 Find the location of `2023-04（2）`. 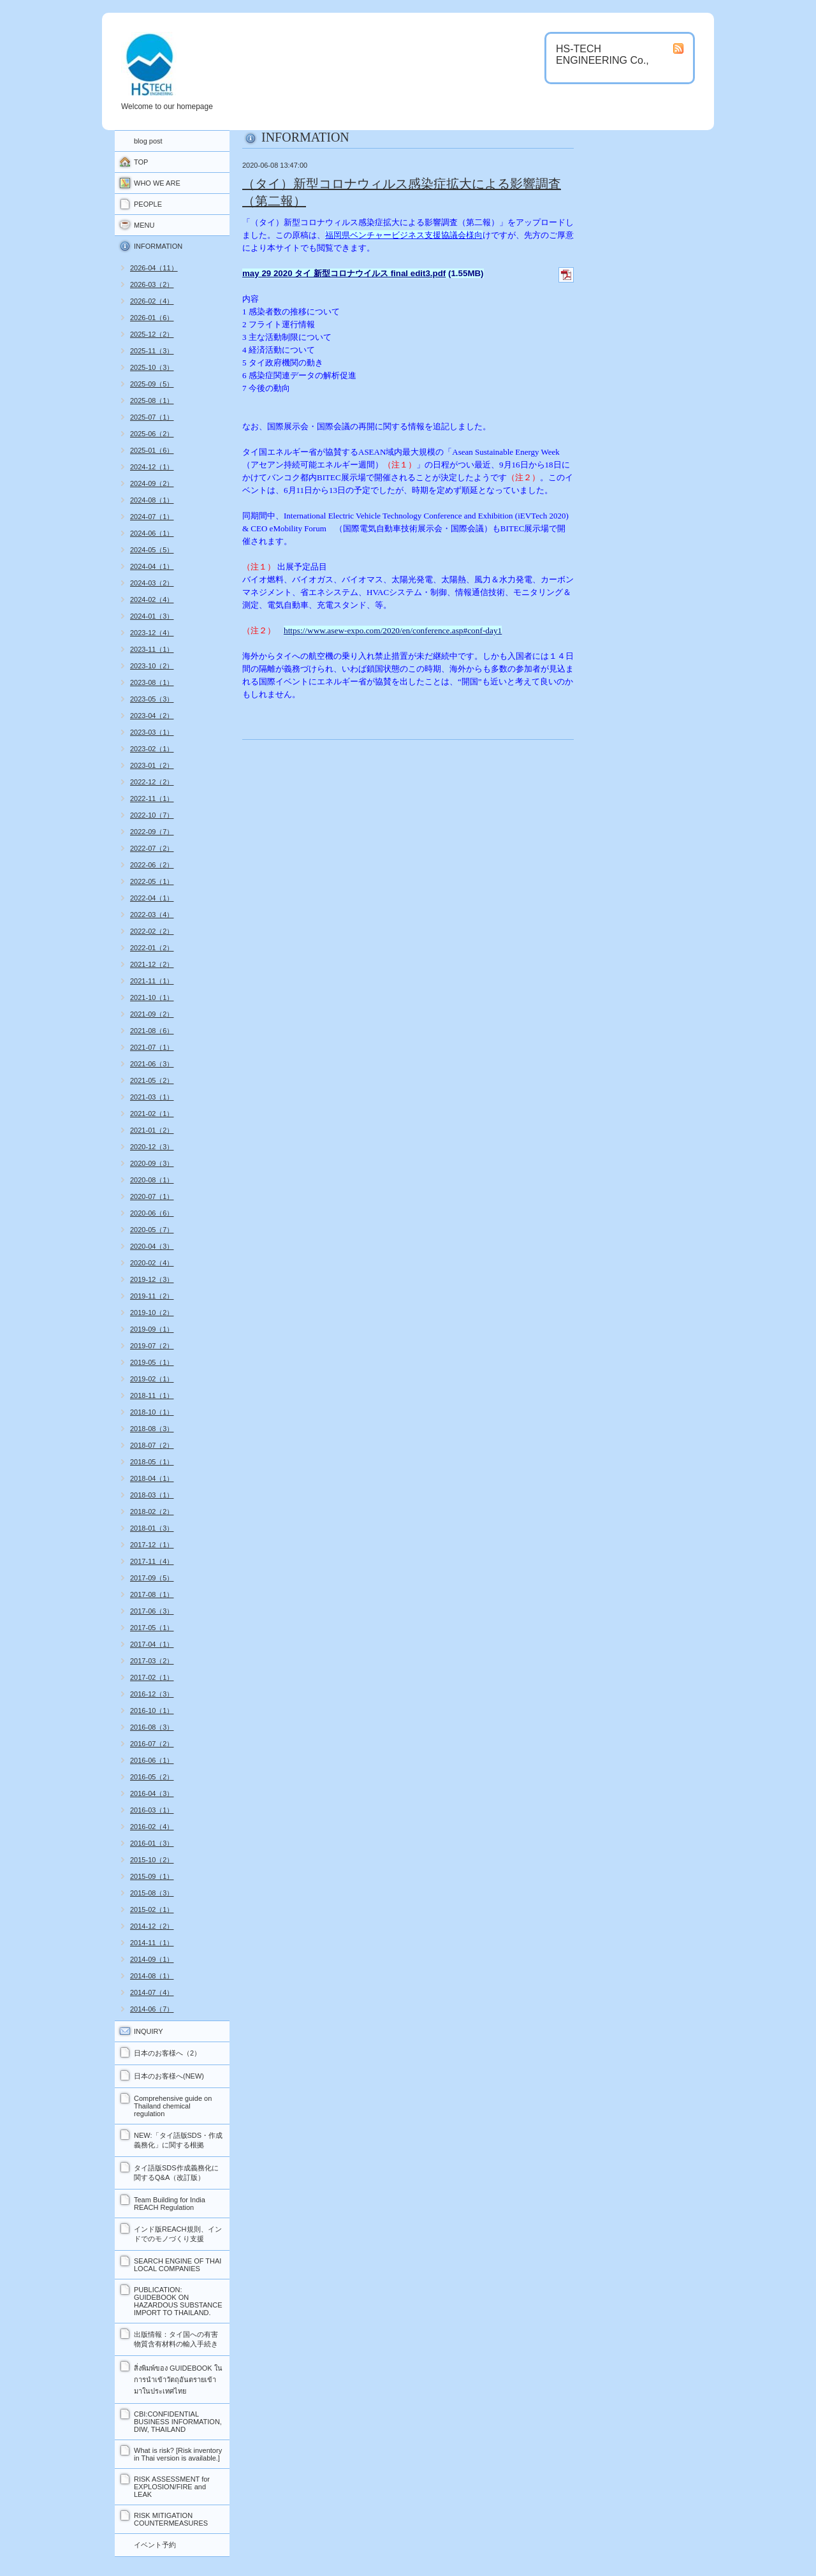

2023-04（2） is located at coordinates (152, 715).